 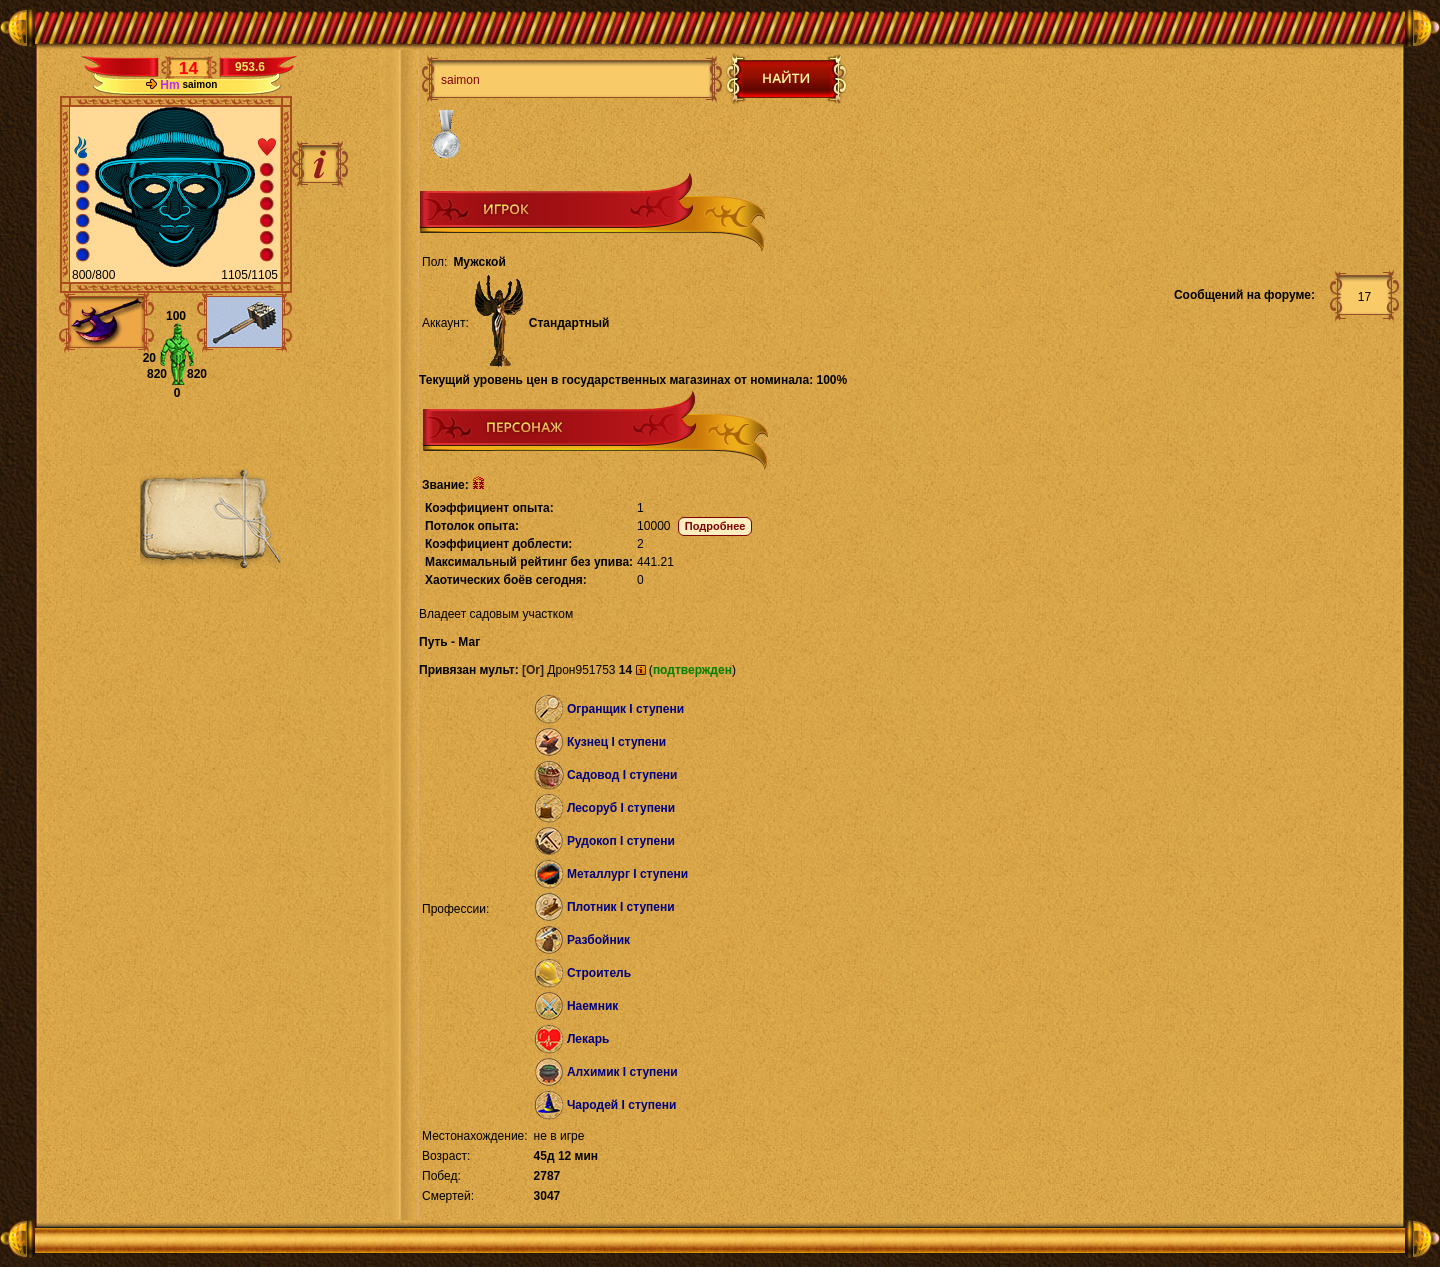 I want to click on Металлург I ступени, so click(x=627, y=874).